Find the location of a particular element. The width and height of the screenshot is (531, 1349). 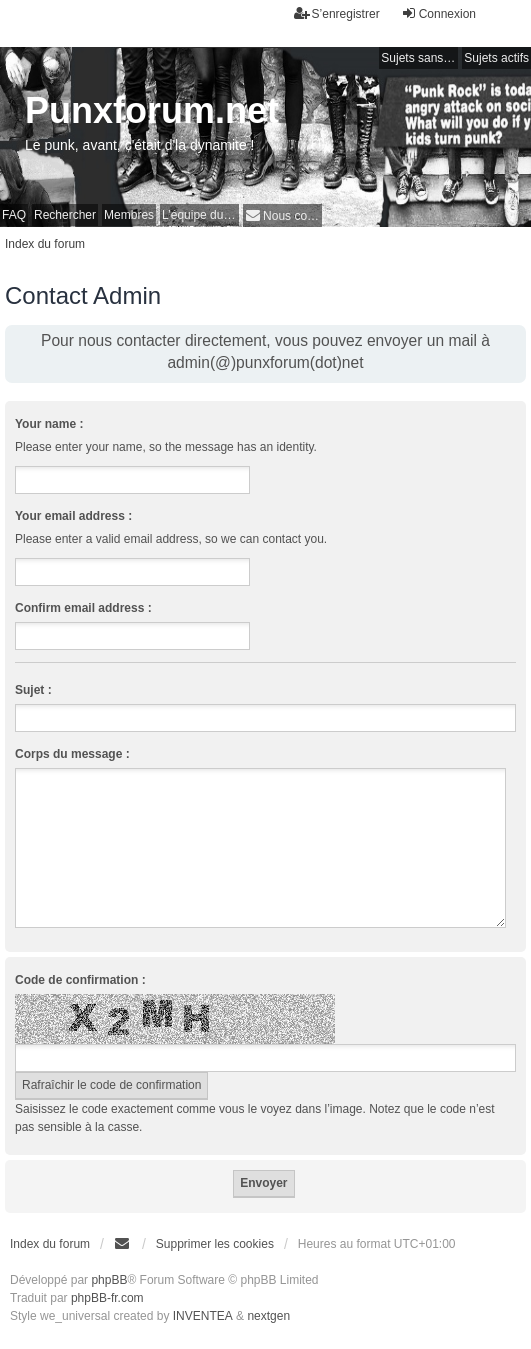

L’équipe du forum [menuitem] is located at coordinates (200, 215).